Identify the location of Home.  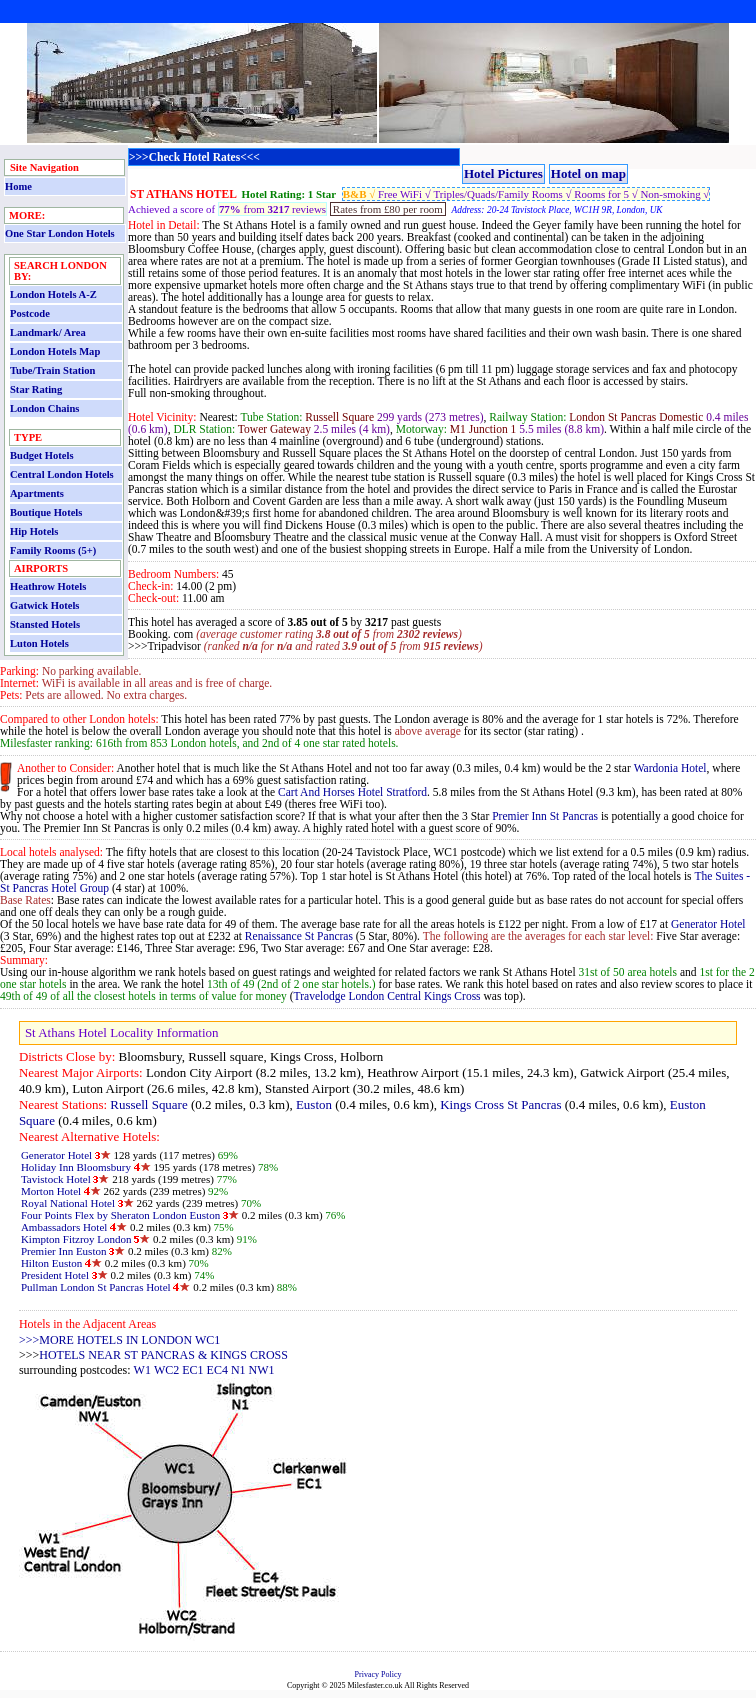
(18, 186).